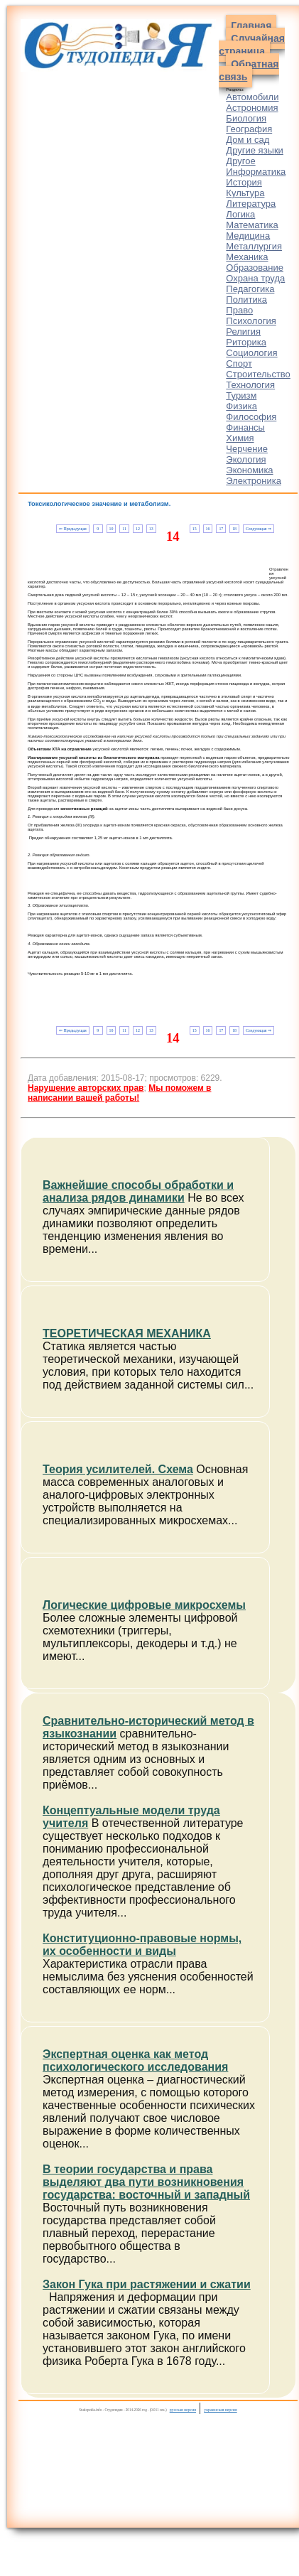  What do you see at coordinates (239, 363) in the screenshot?
I see `Спорт` at bounding box center [239, 363].